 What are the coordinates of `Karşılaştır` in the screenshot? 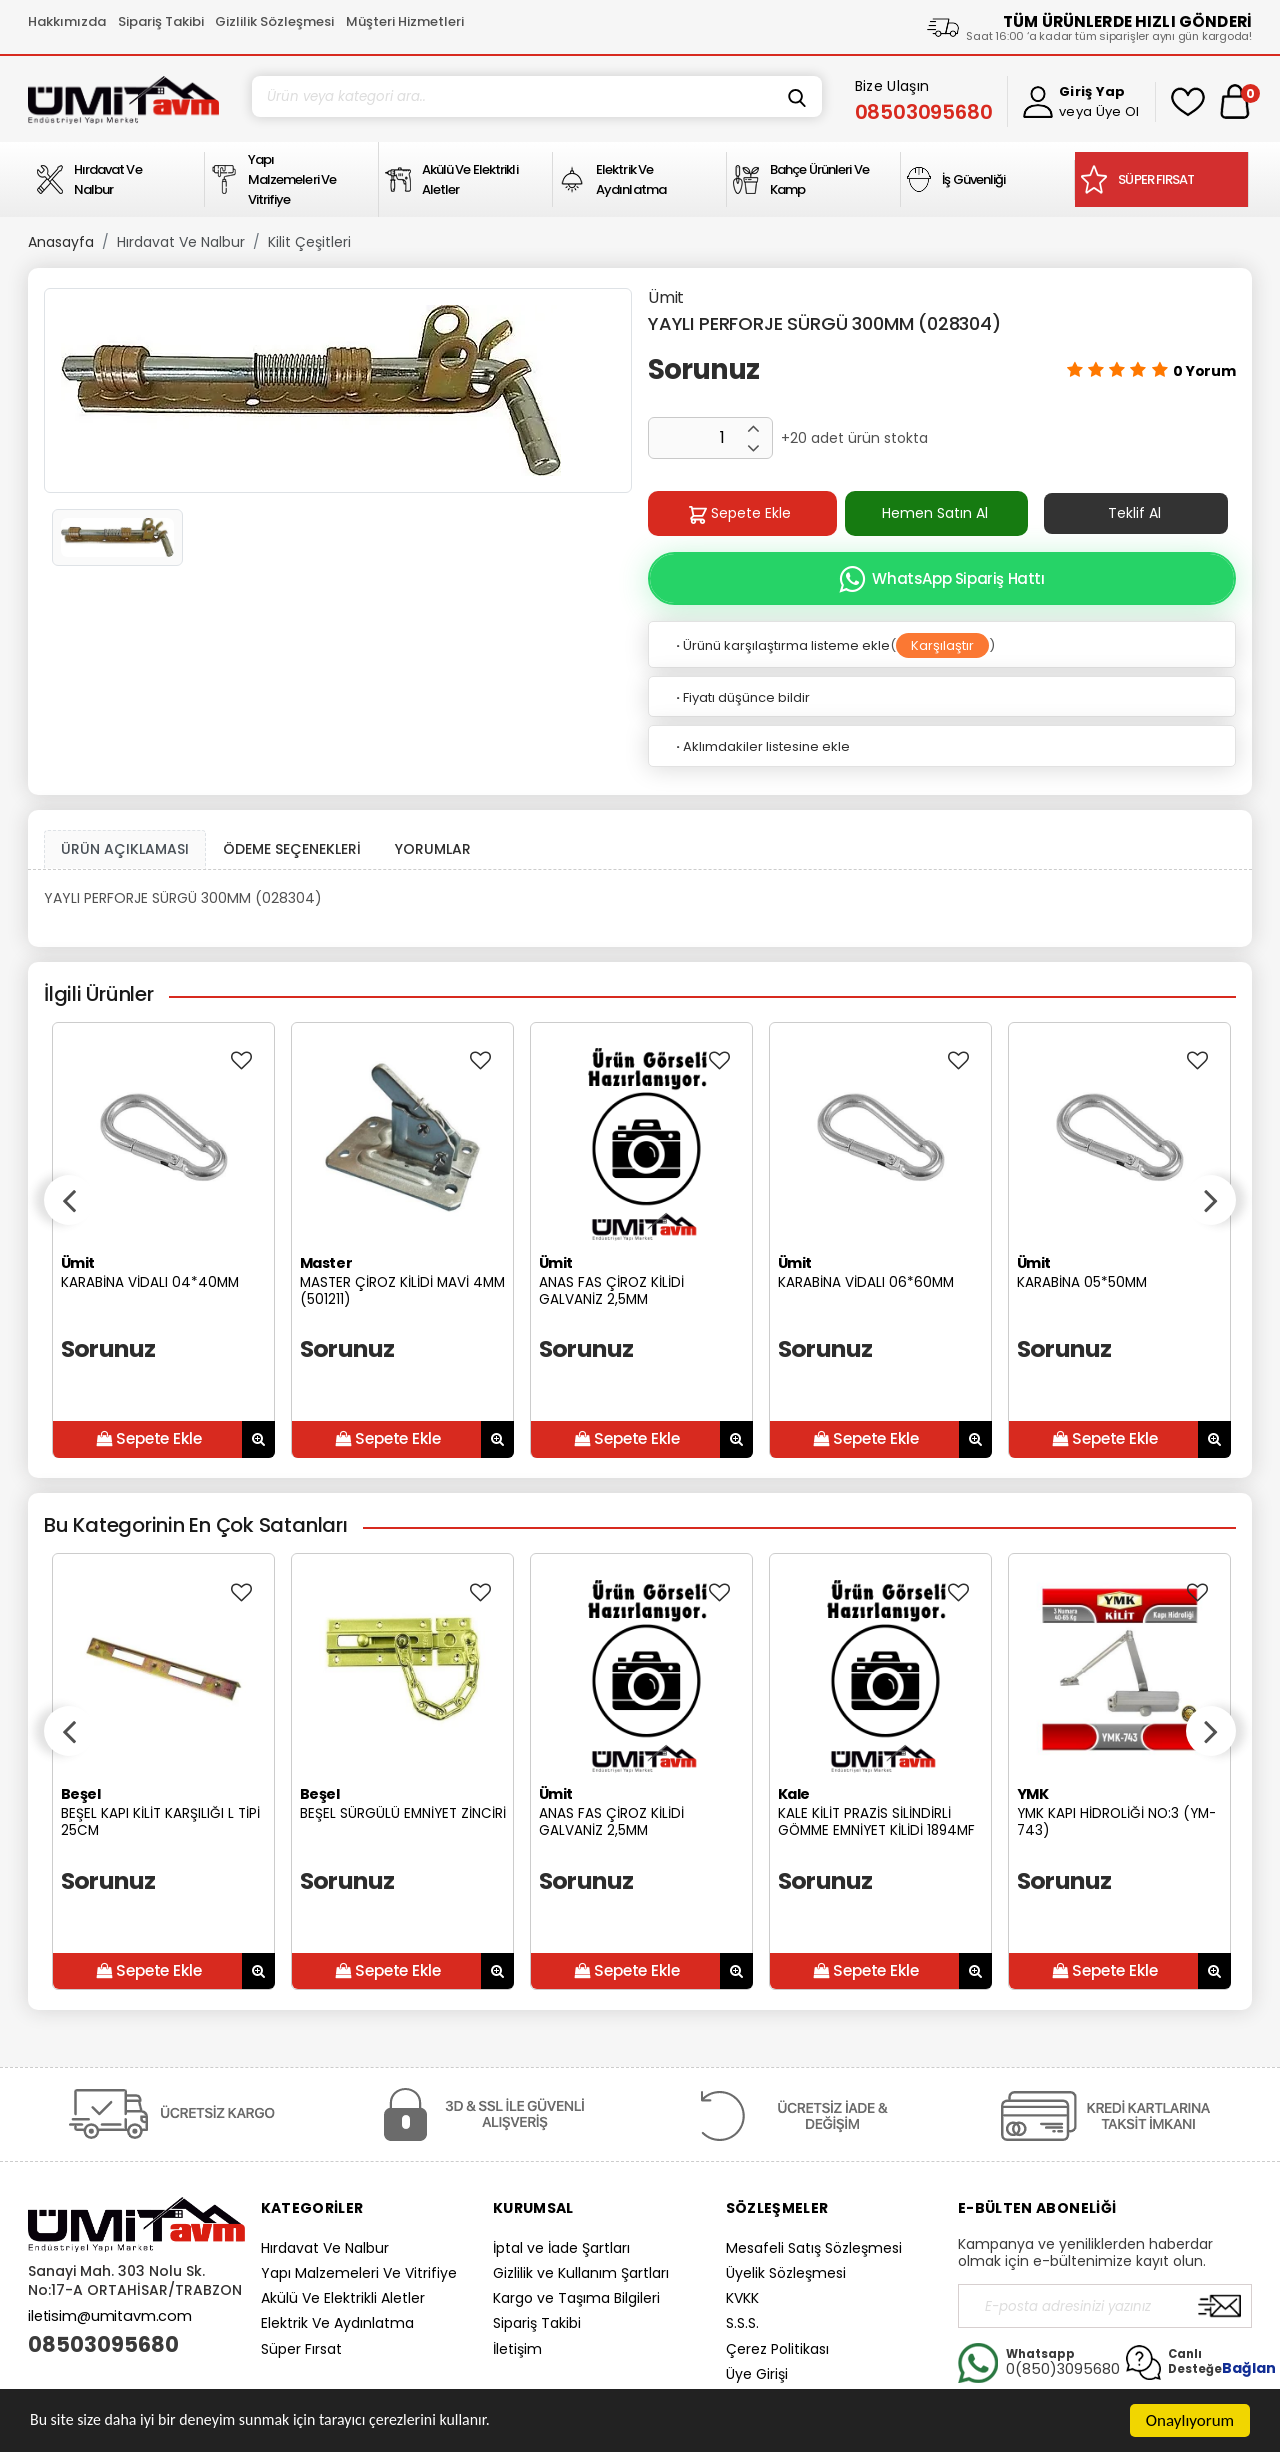 It's located at (942, 645).